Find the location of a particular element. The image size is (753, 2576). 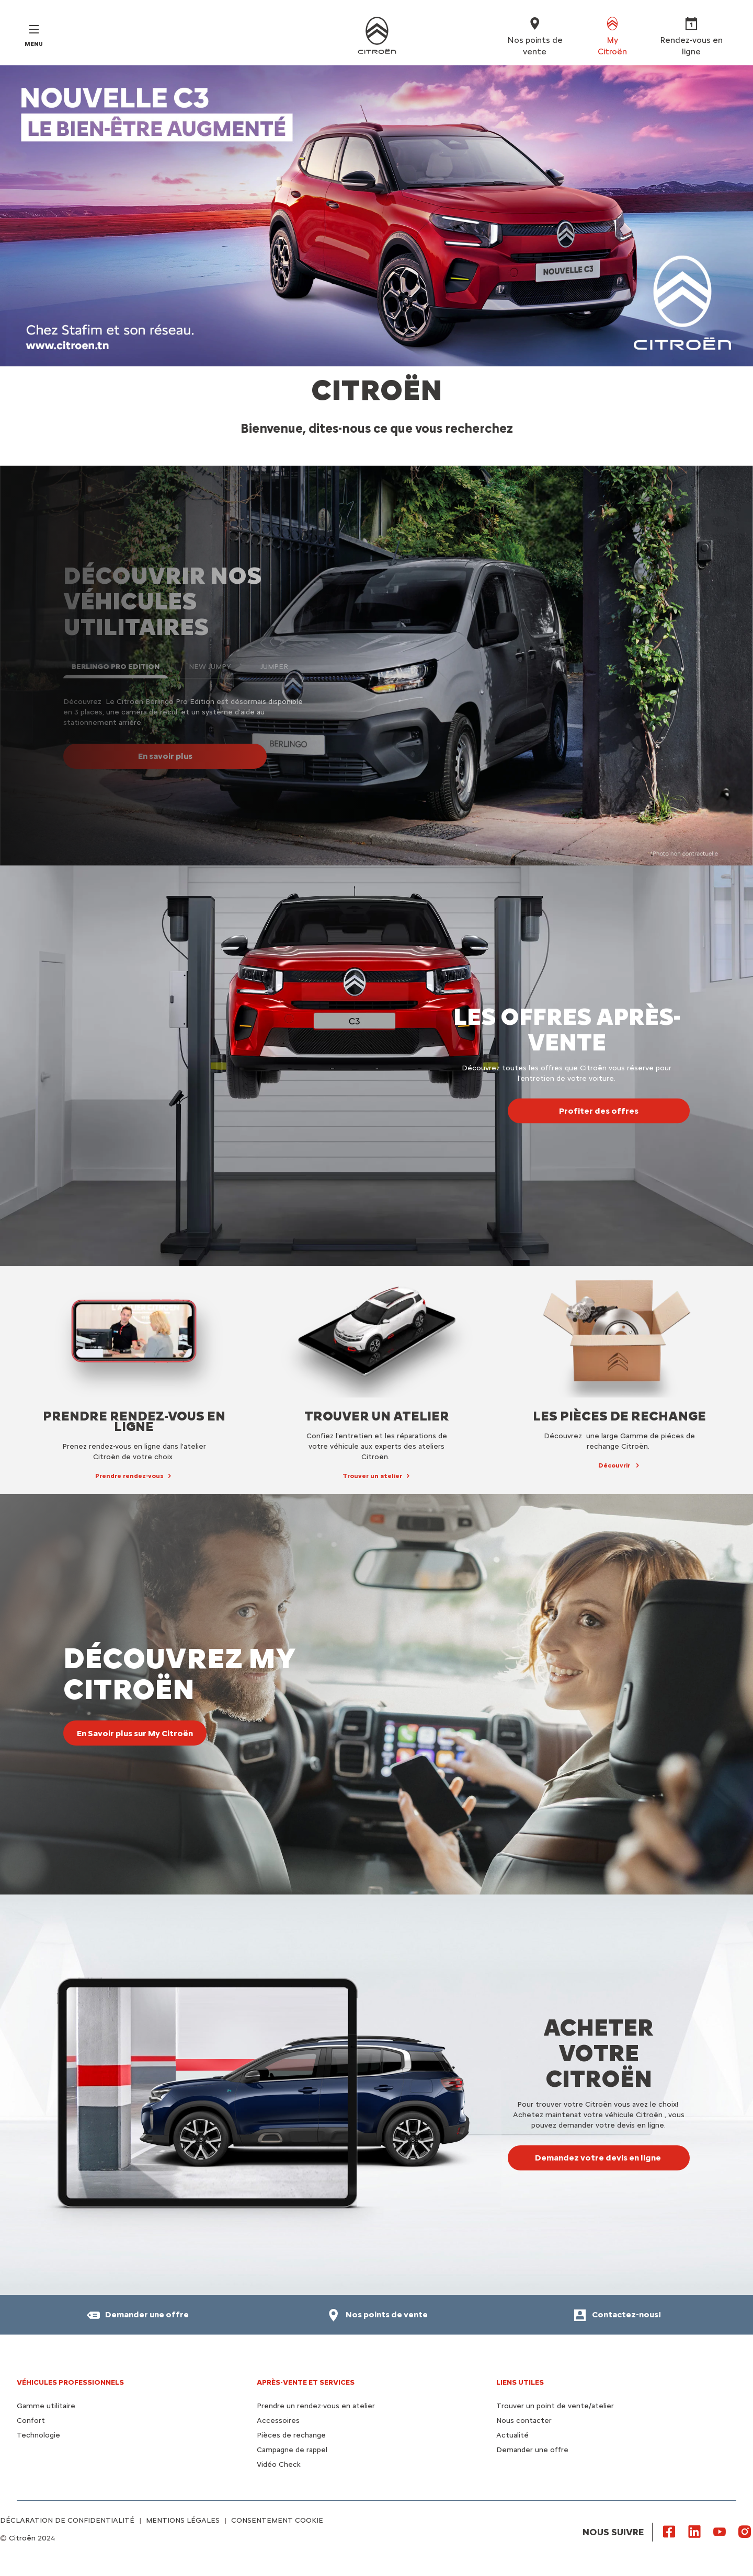

Actualité is located at coordinates (512, 2435).